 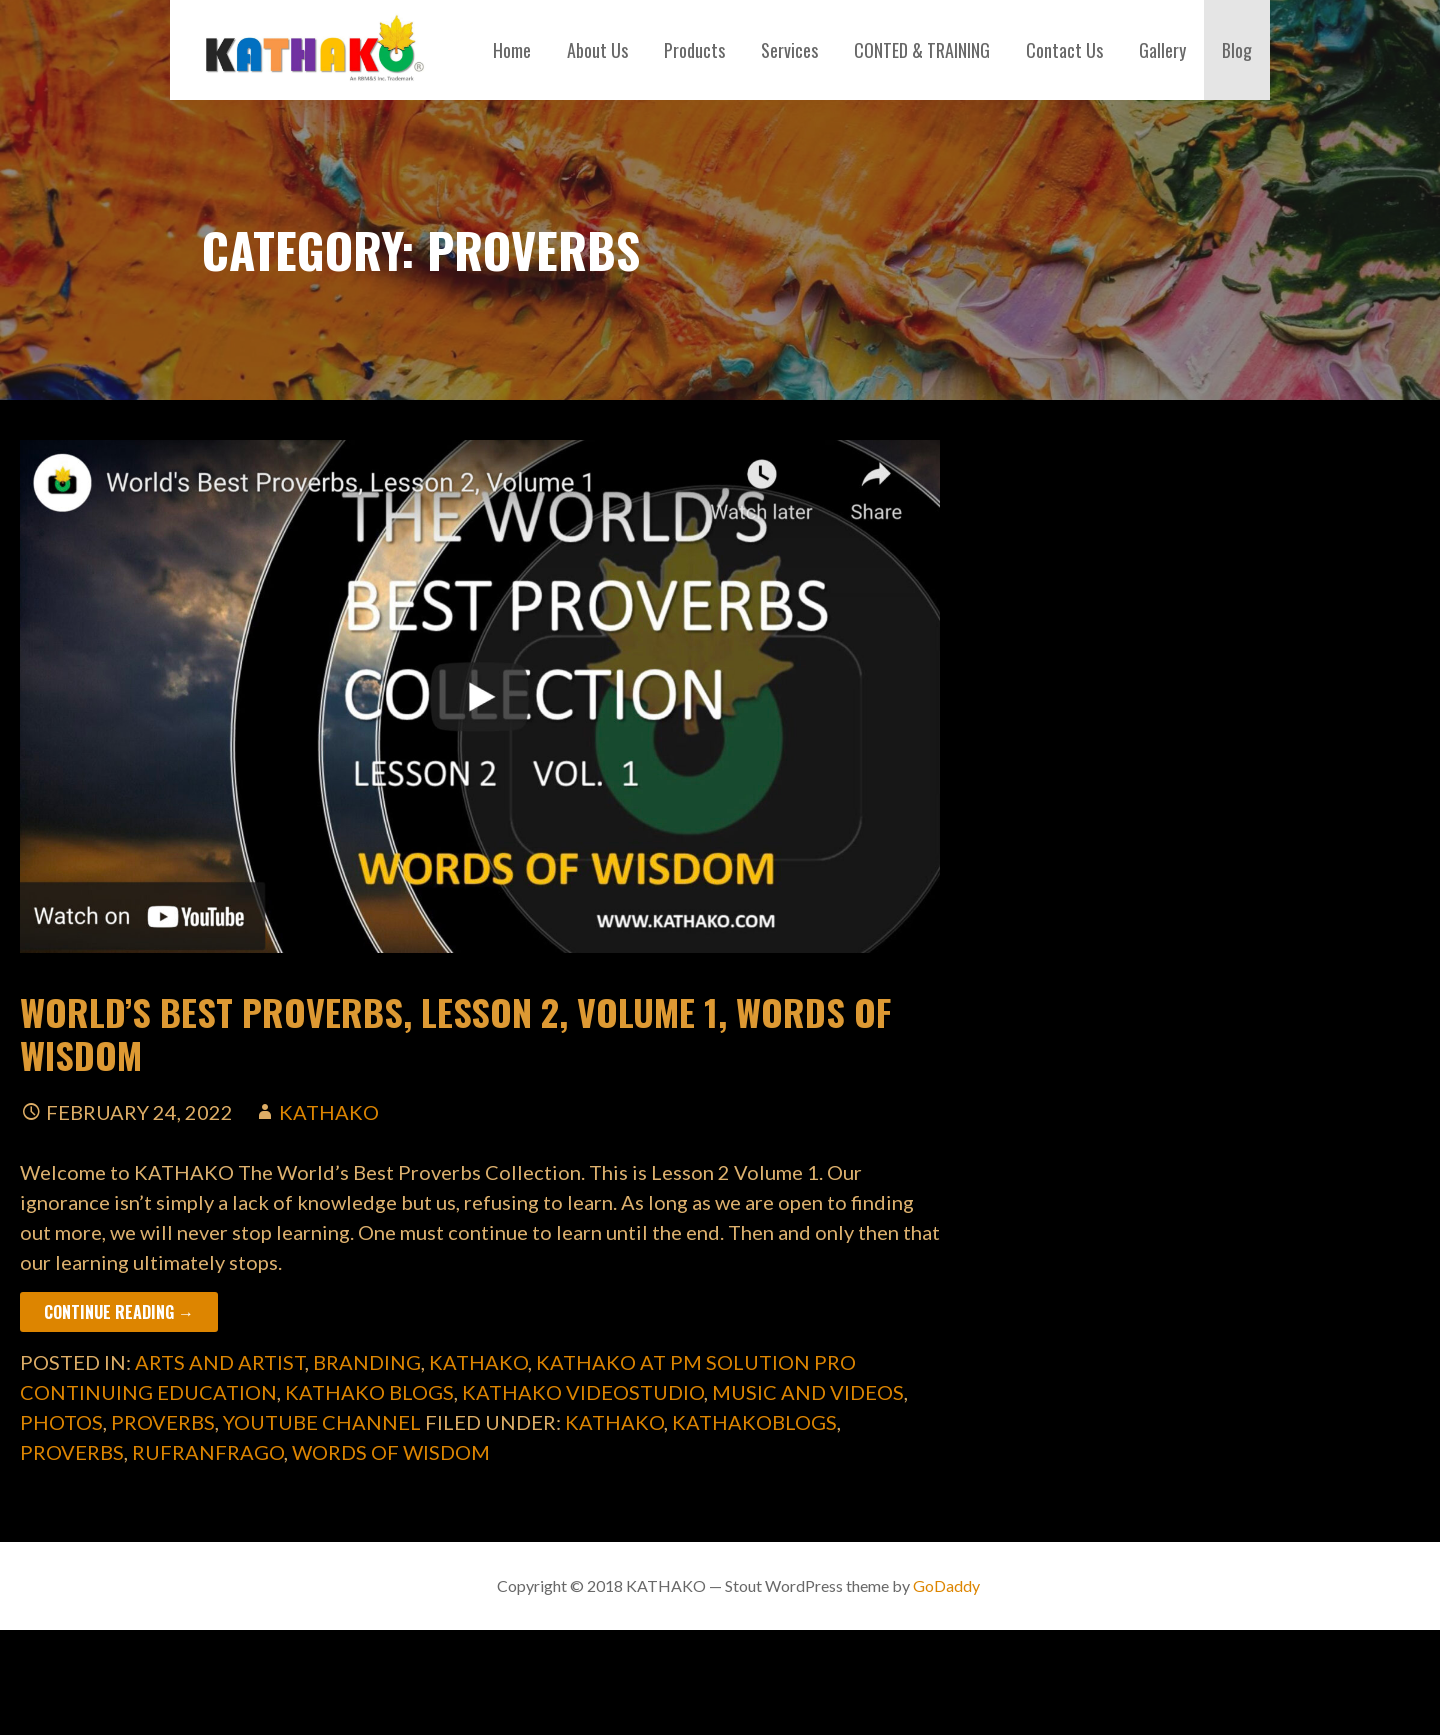 I want to click on words of wisdom, so click(x=391, y=1452).